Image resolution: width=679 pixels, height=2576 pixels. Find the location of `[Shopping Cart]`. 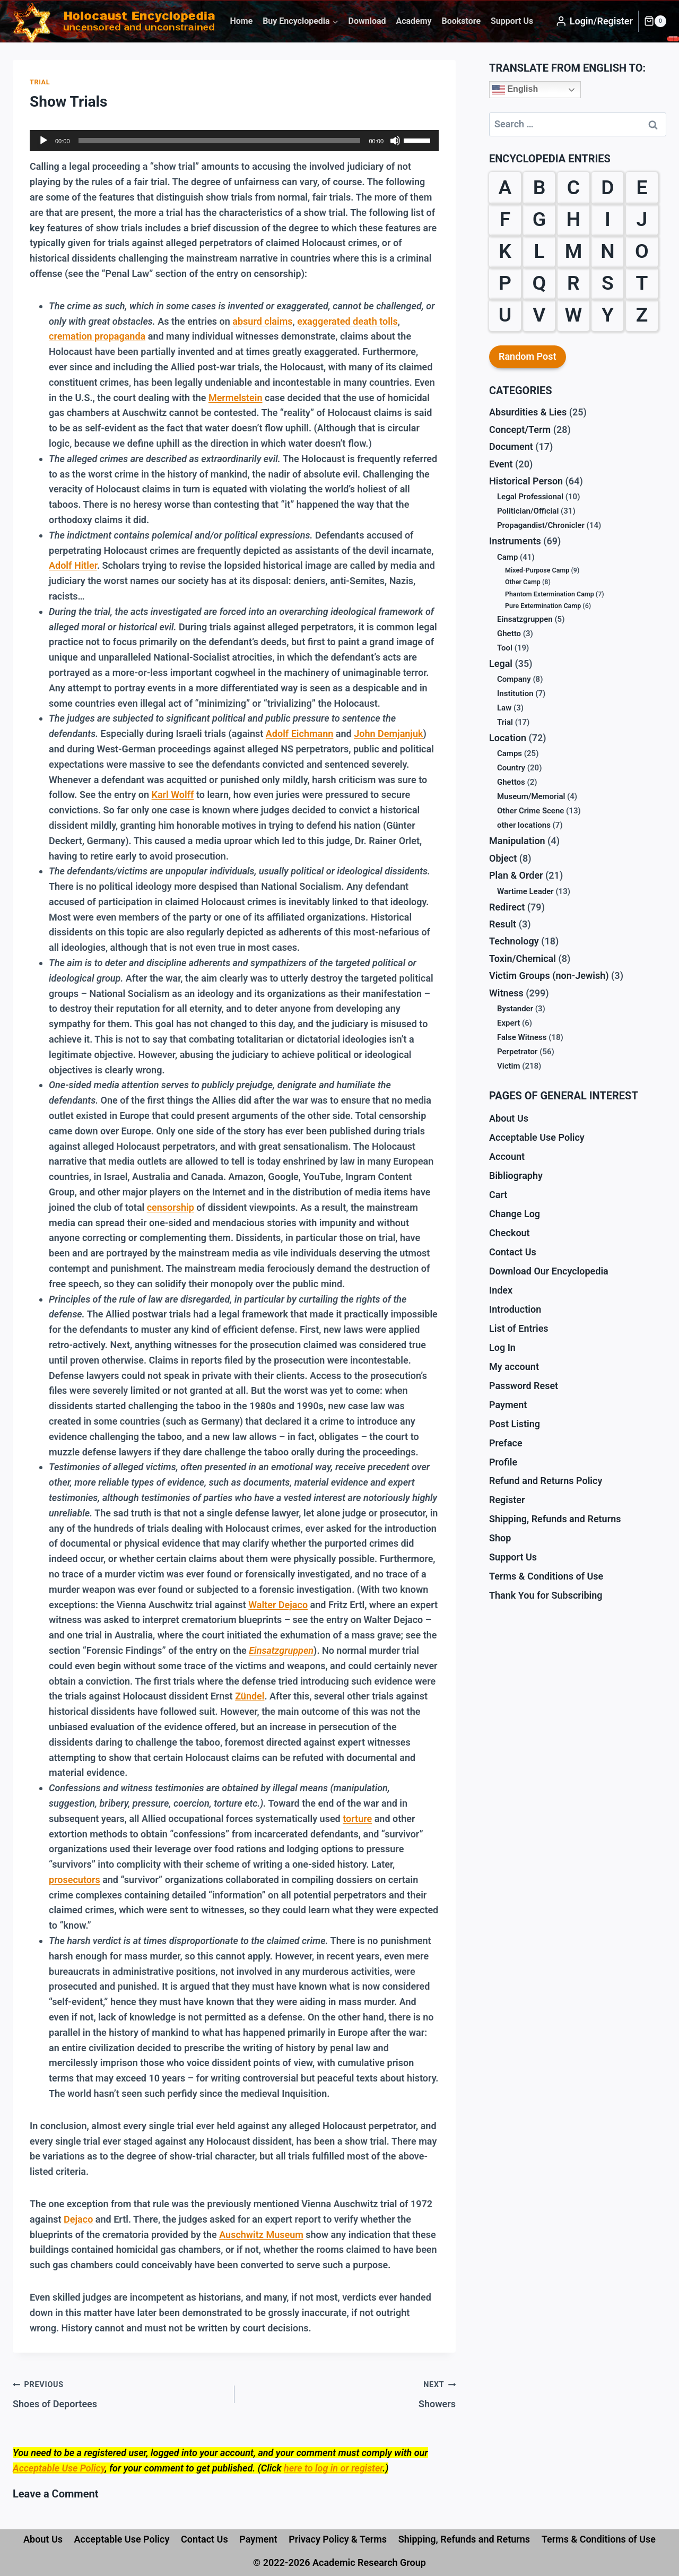

[Shopping Cart] is located at coordinates (655, 21).